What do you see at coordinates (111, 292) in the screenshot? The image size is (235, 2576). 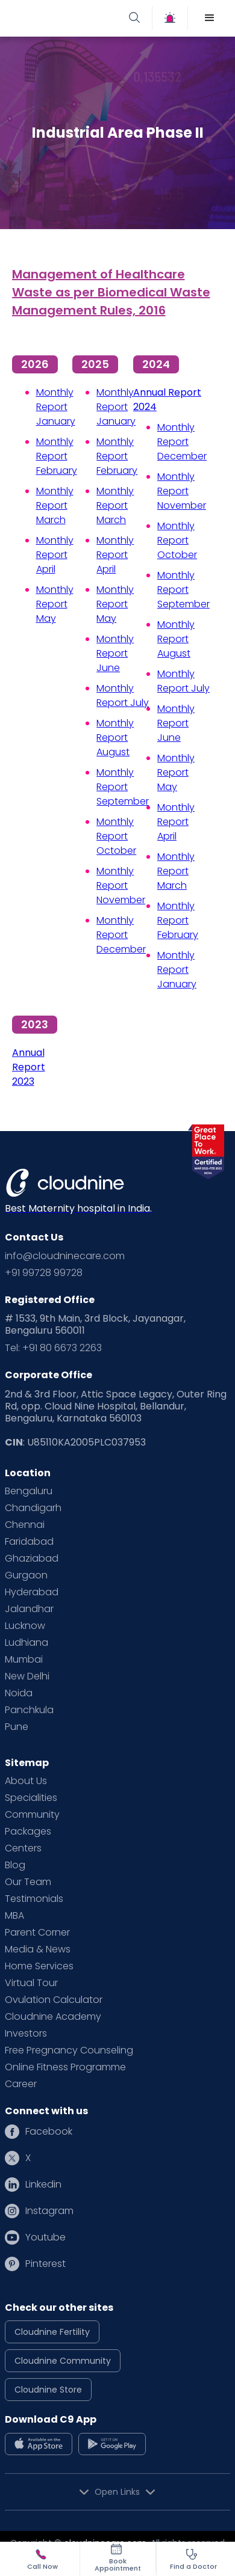 I see `Management of Healthcare Waste as per Biomedical Waste Management Rules, 2016` at bounding box center [111, 292].